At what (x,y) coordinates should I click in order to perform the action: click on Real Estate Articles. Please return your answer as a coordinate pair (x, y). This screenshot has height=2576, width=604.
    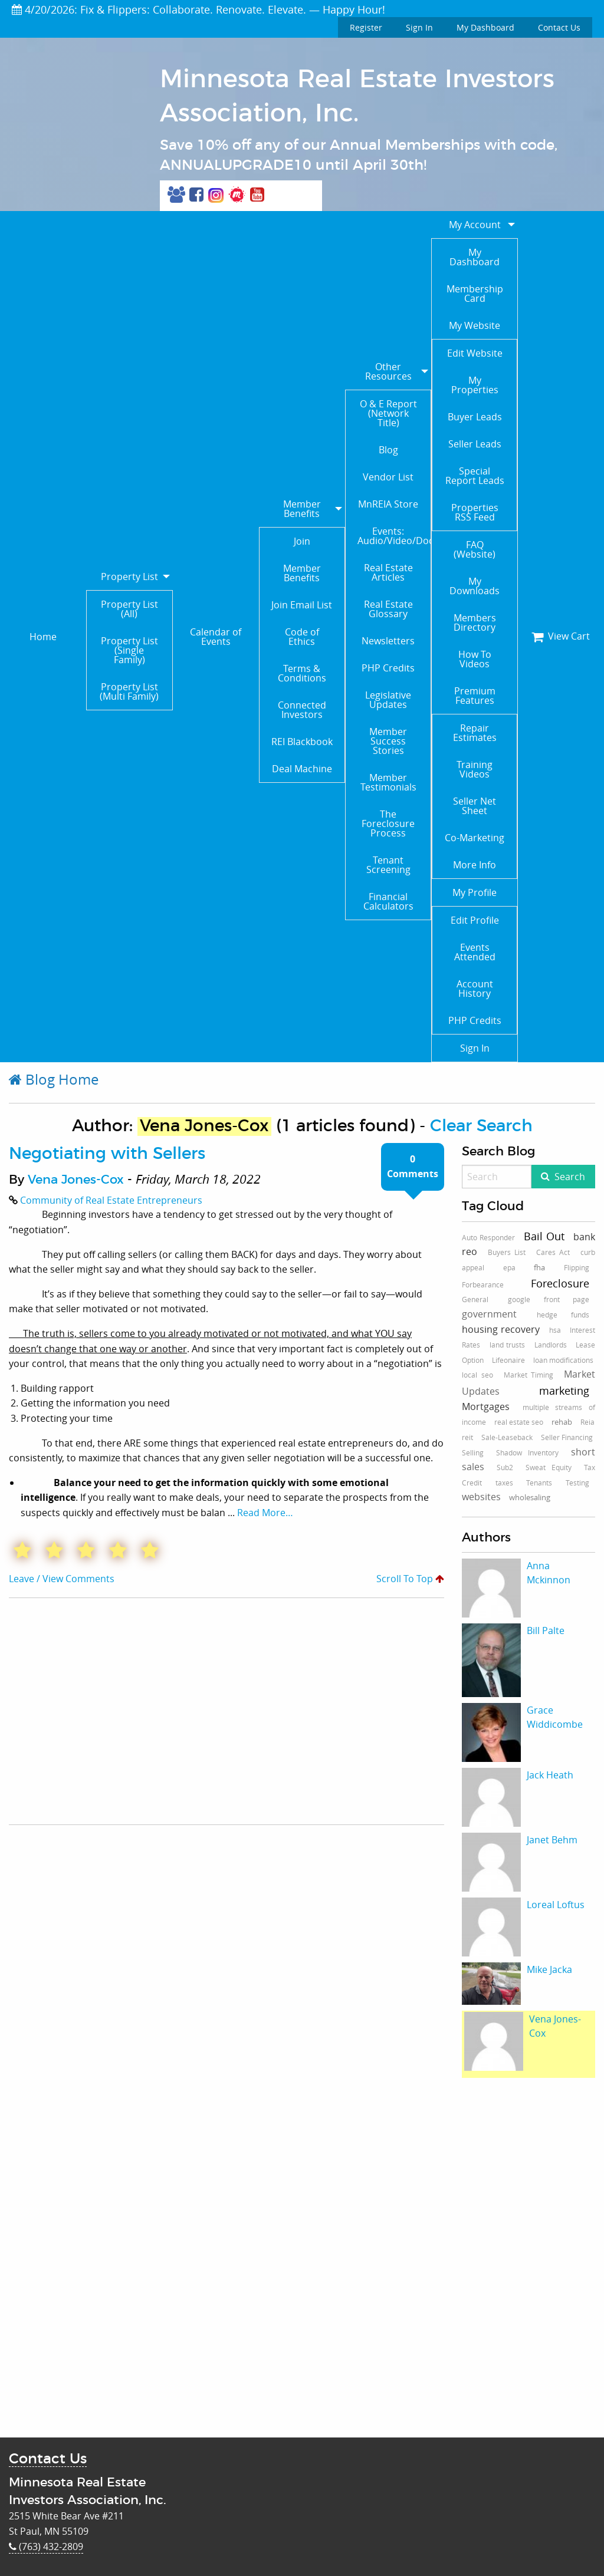
    Looking at the image, I should click on (388, 572).